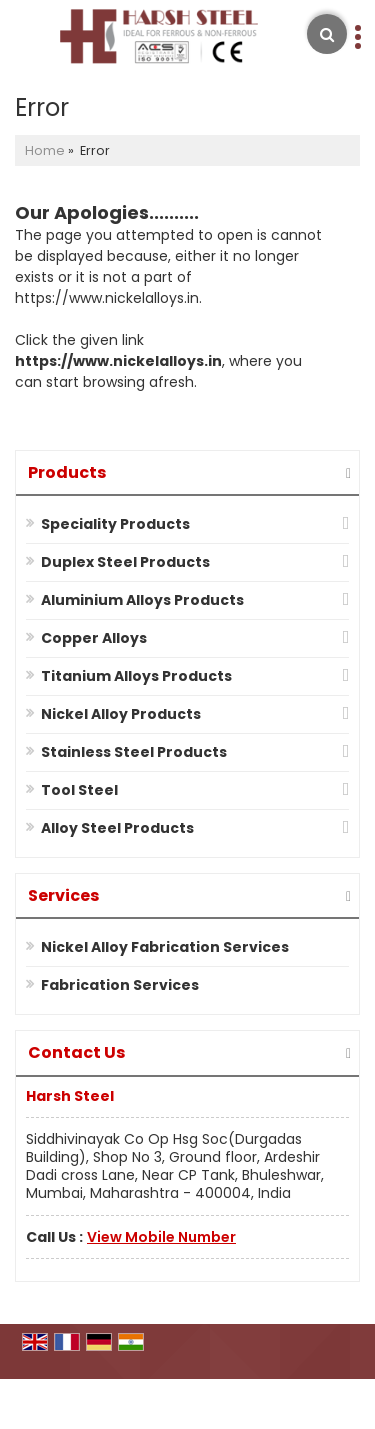  Describe the element at coordinates (142, 600) in the screenshot. I see `Aluminium Alloys Products` at that location.